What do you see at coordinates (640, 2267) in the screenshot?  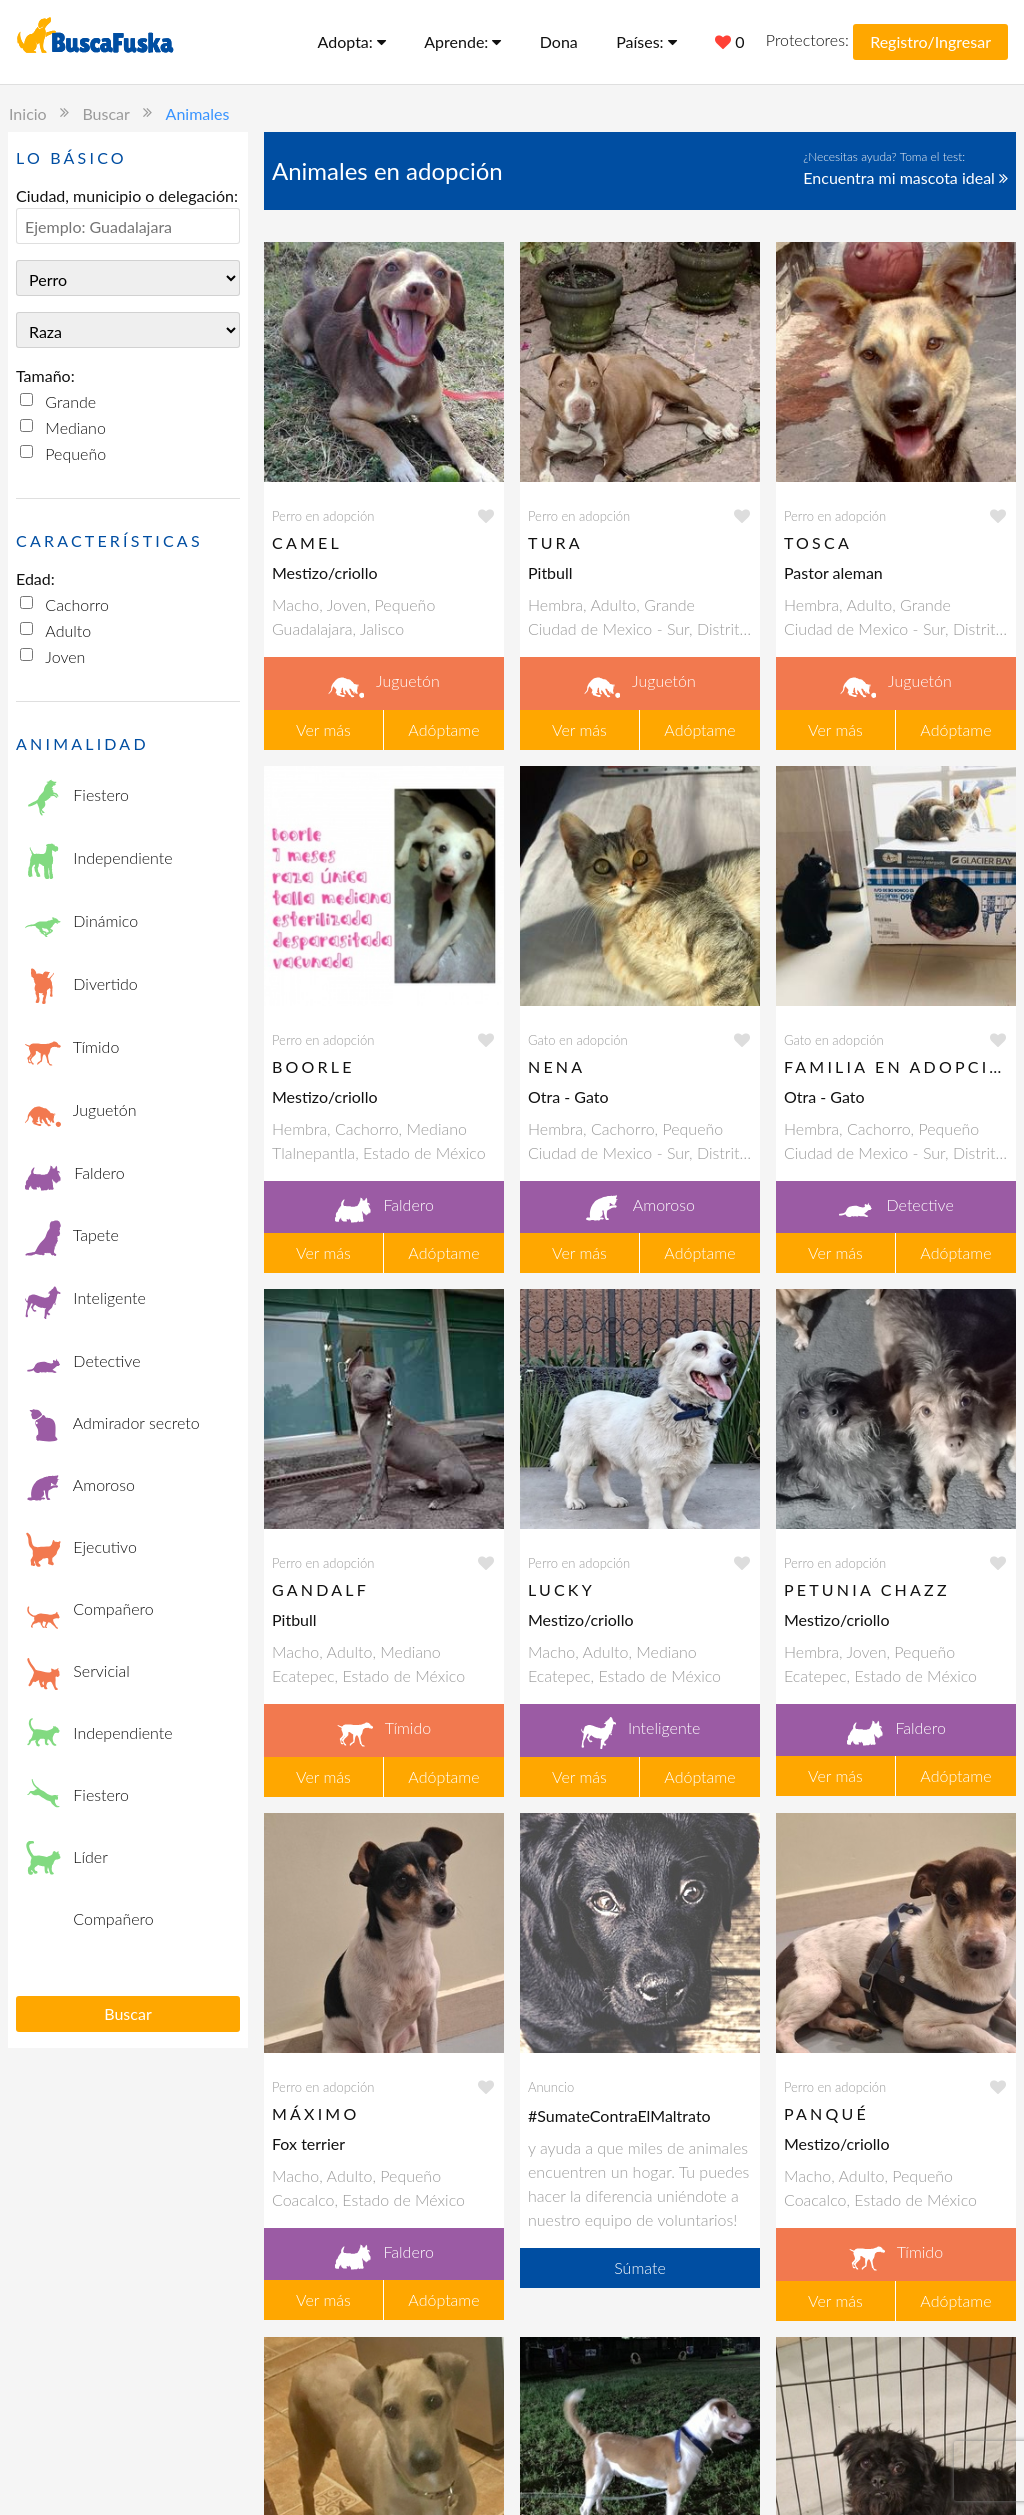 I see `Súmate` at bounding box center [640, 2267].